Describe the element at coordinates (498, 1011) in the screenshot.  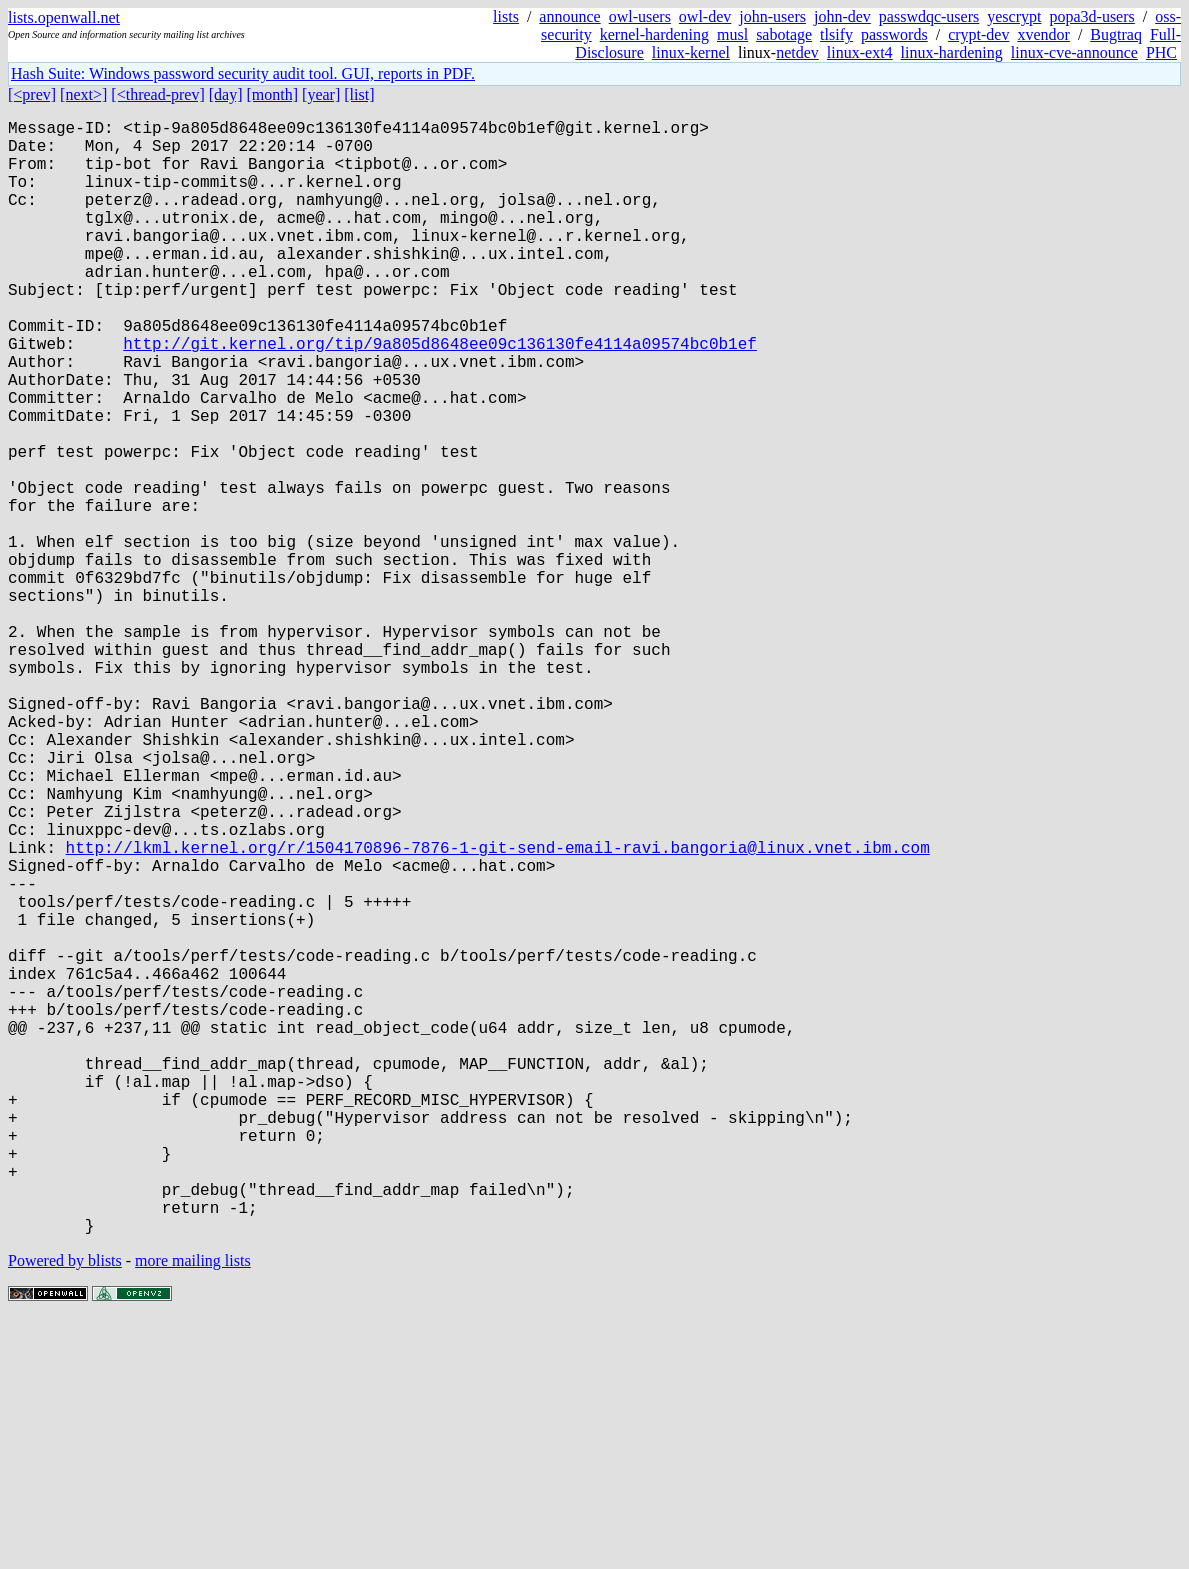
I see `http://lkml.kernel.org/r/1504170896-7876-1-git-send-email-ravi.bangoria@linux.vnet.ibm.com` at that location.